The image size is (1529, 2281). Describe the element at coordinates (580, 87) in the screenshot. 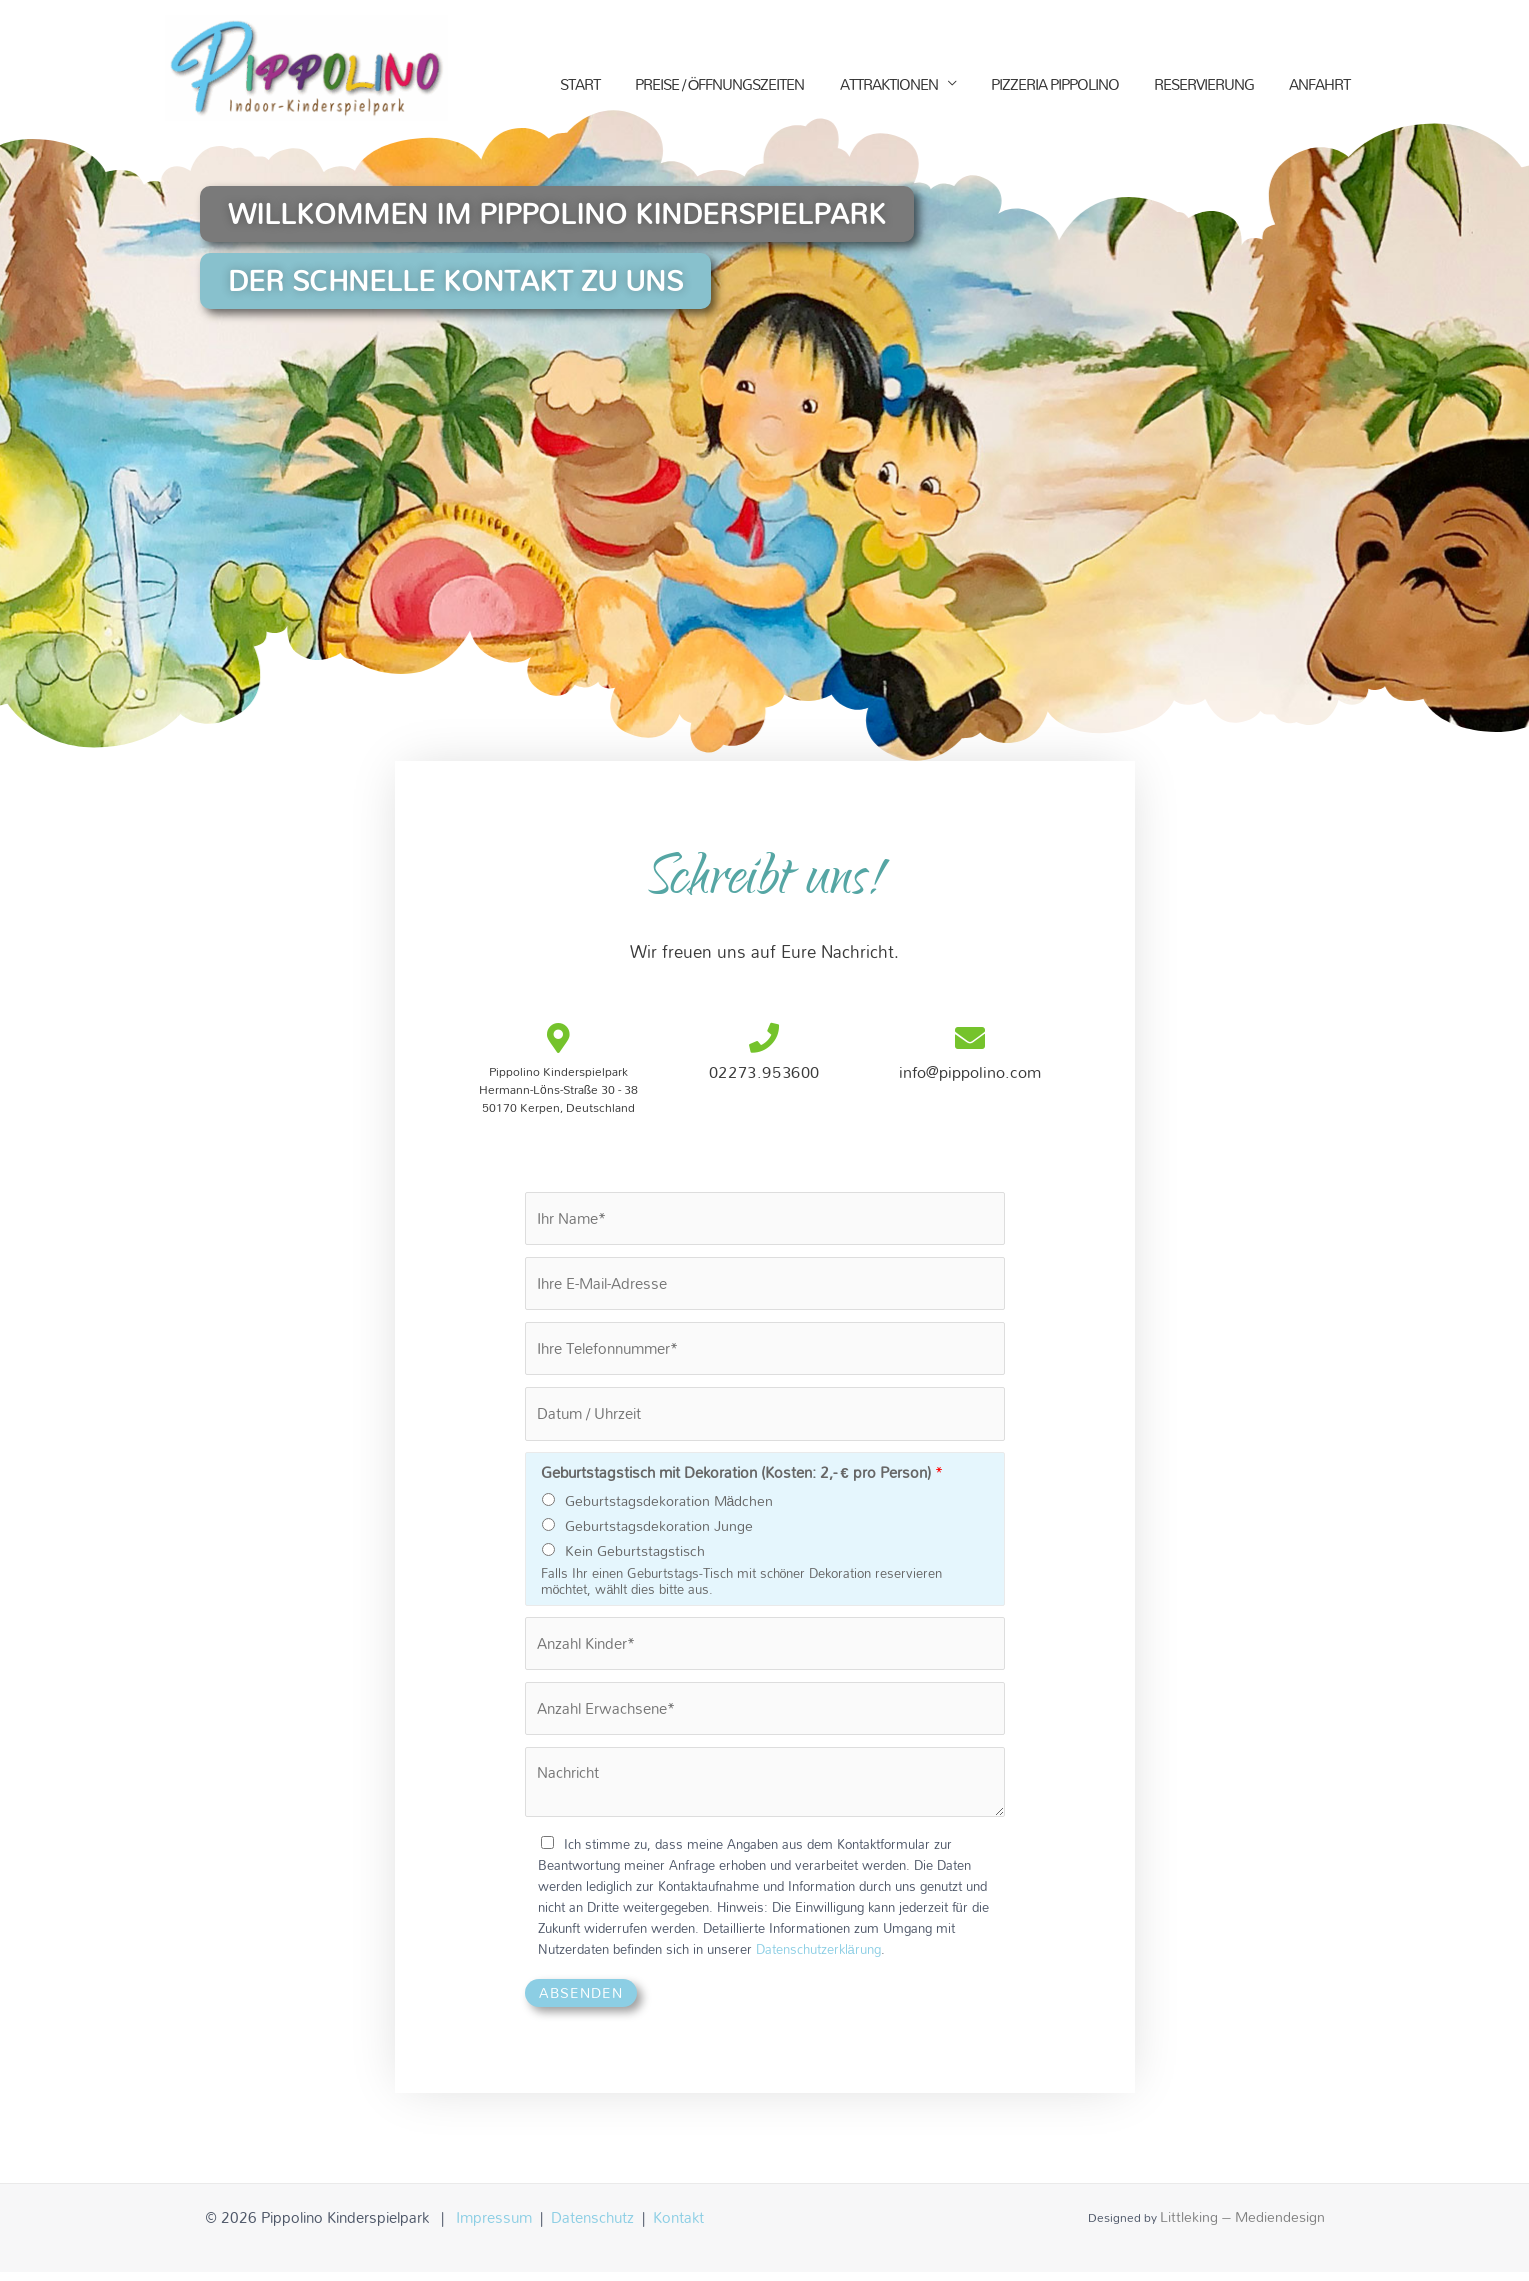

I see `START` at that location.